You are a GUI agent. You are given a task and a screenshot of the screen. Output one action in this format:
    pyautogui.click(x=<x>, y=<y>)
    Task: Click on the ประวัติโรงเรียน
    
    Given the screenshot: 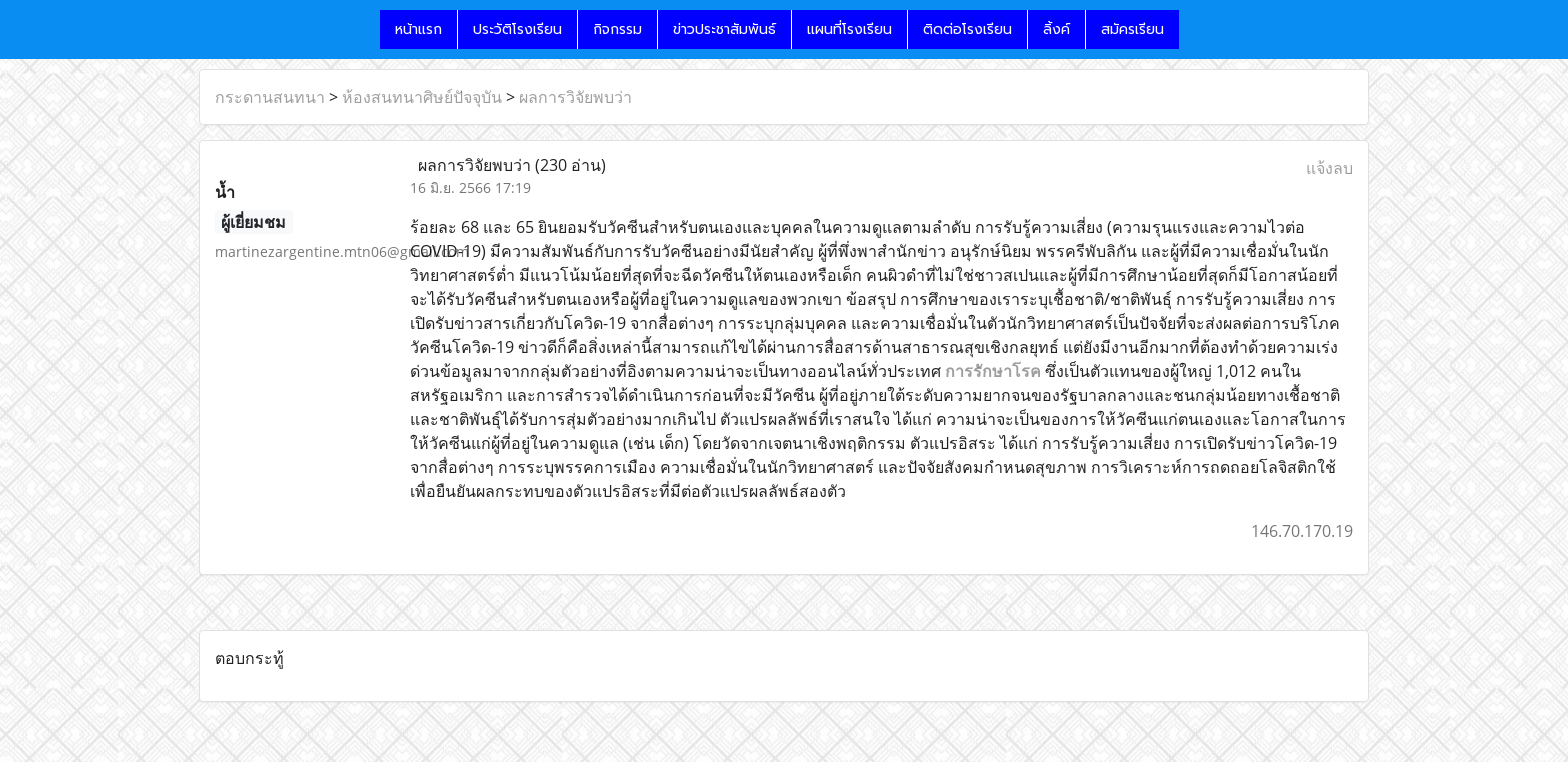 What is the action you would take?
    pyautogui.click(x=517, y=29)
    